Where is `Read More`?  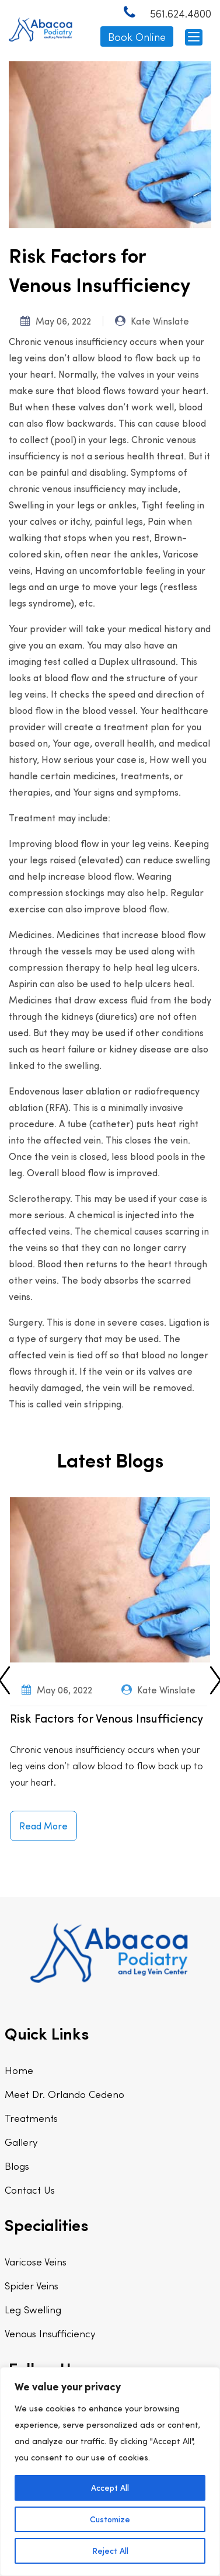 Read More is located at coordinates (43, 1825).